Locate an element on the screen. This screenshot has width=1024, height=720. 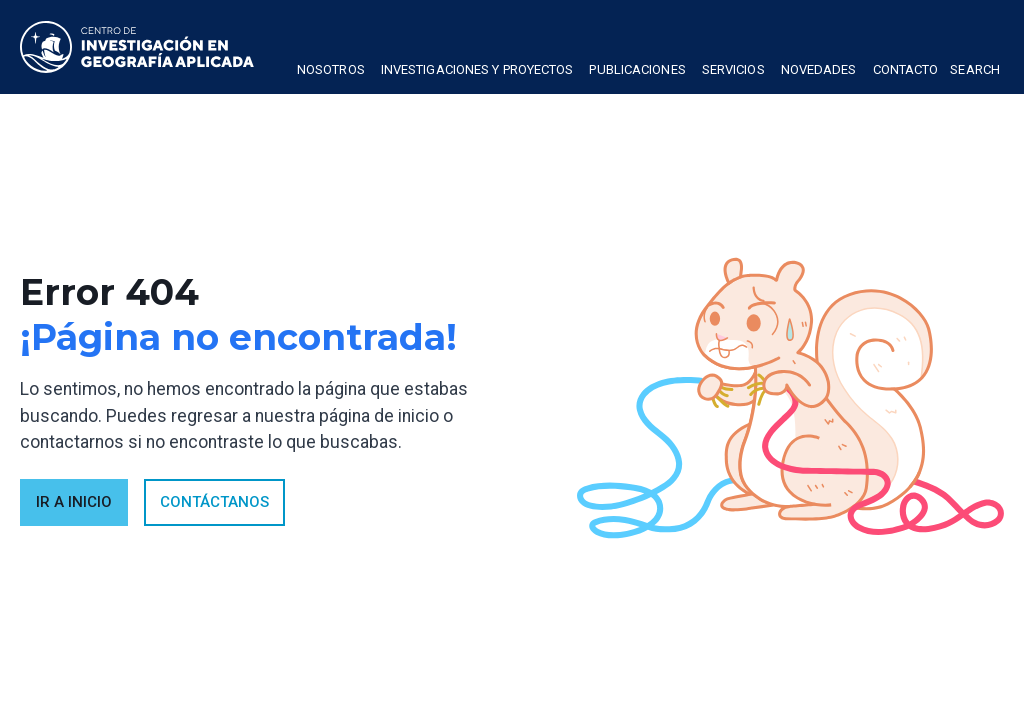
[button] is located at coordinates (331, 72).